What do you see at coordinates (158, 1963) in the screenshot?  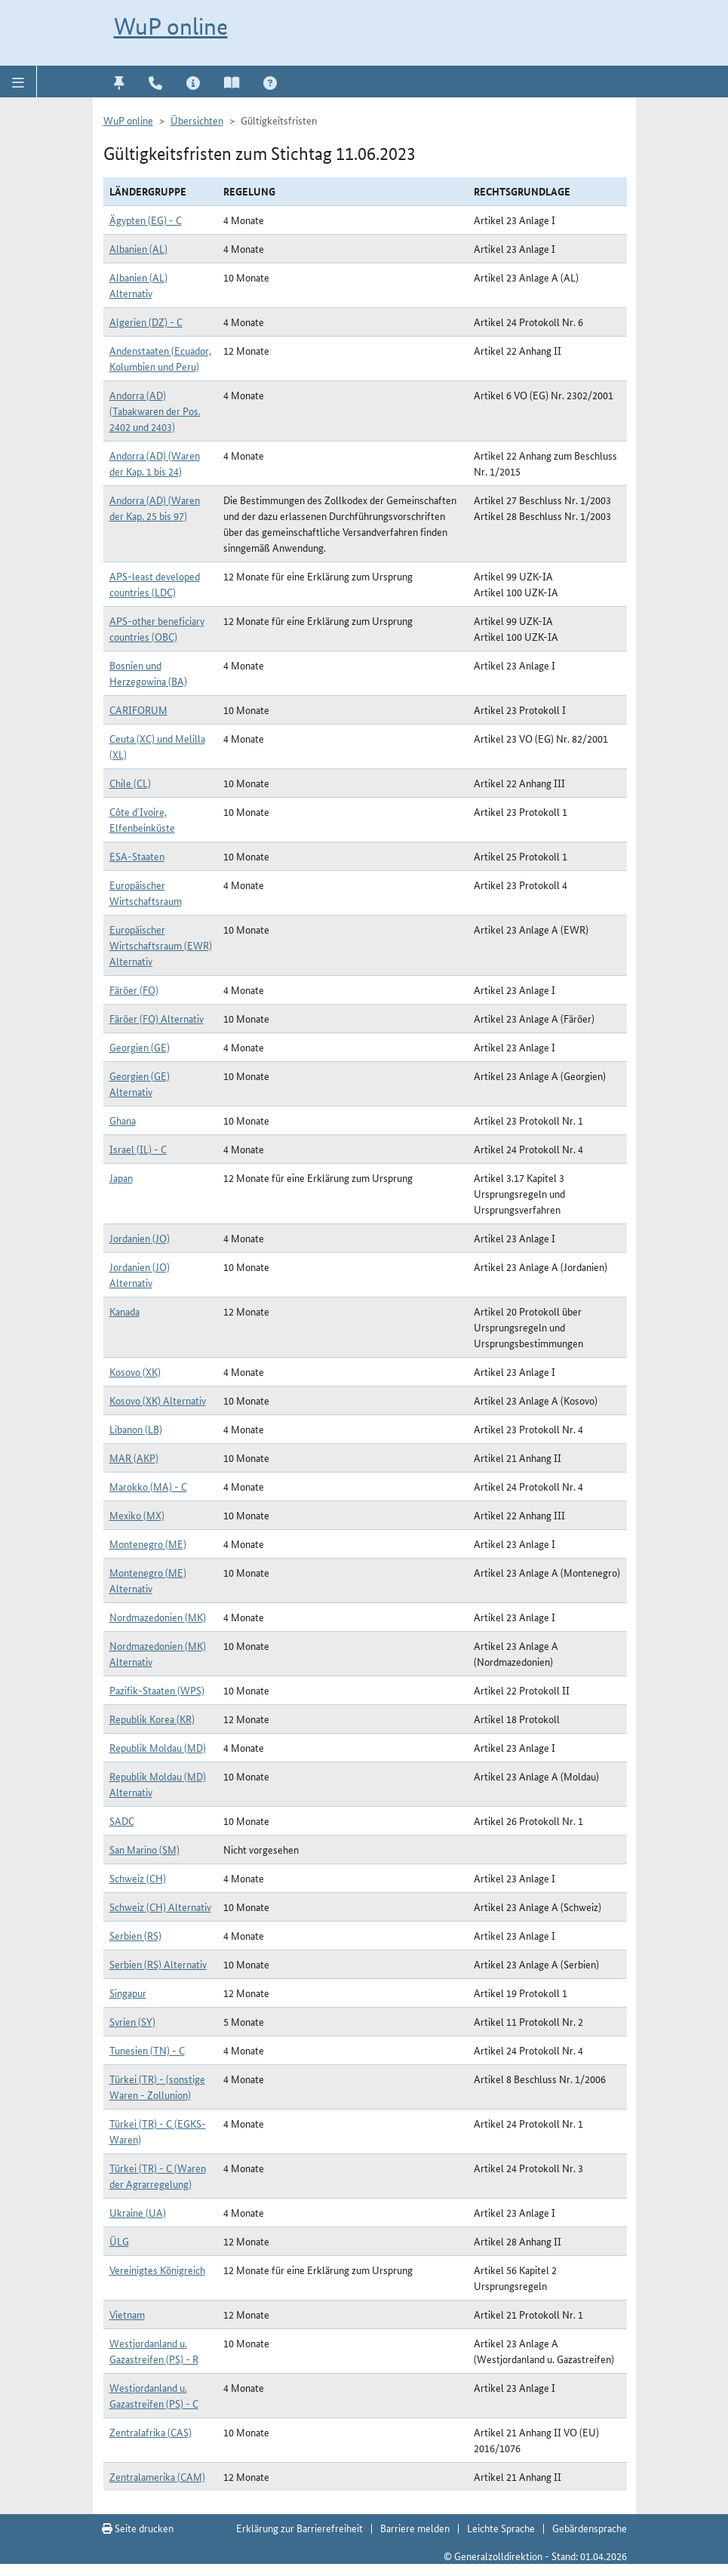 I see `Serbien (RS) Alternativ` at bounding box center [158, 1963].